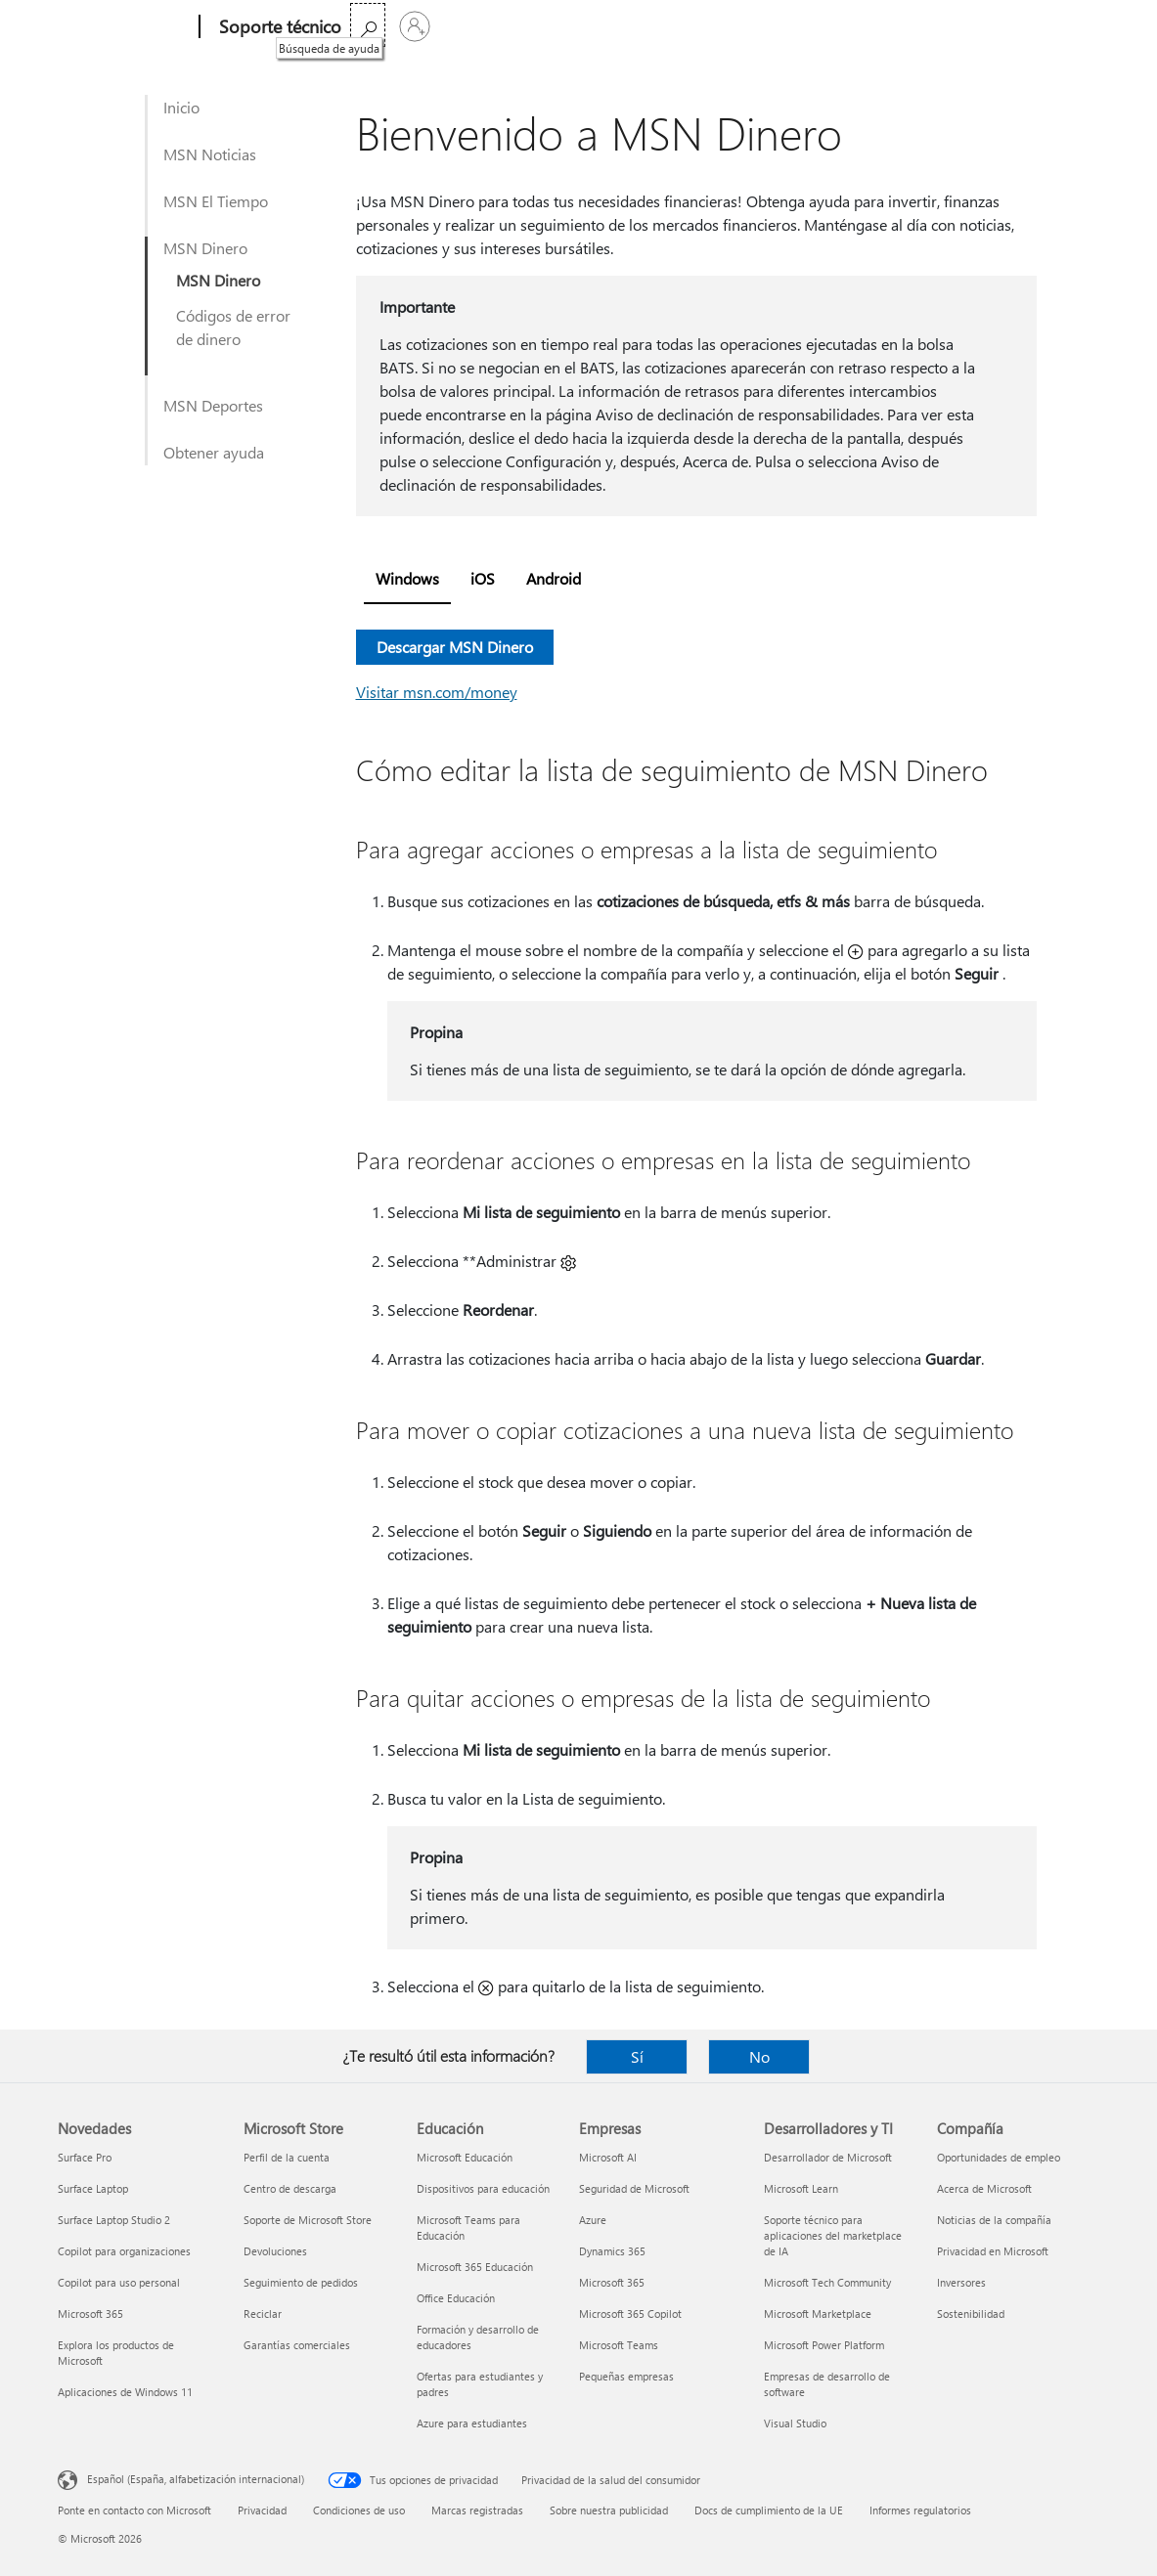  Describe the element at coordinates (626, 2376) in the screenshot. I see `Pequeñas empresas [Pequeñas empresas Empresas]` at that location.